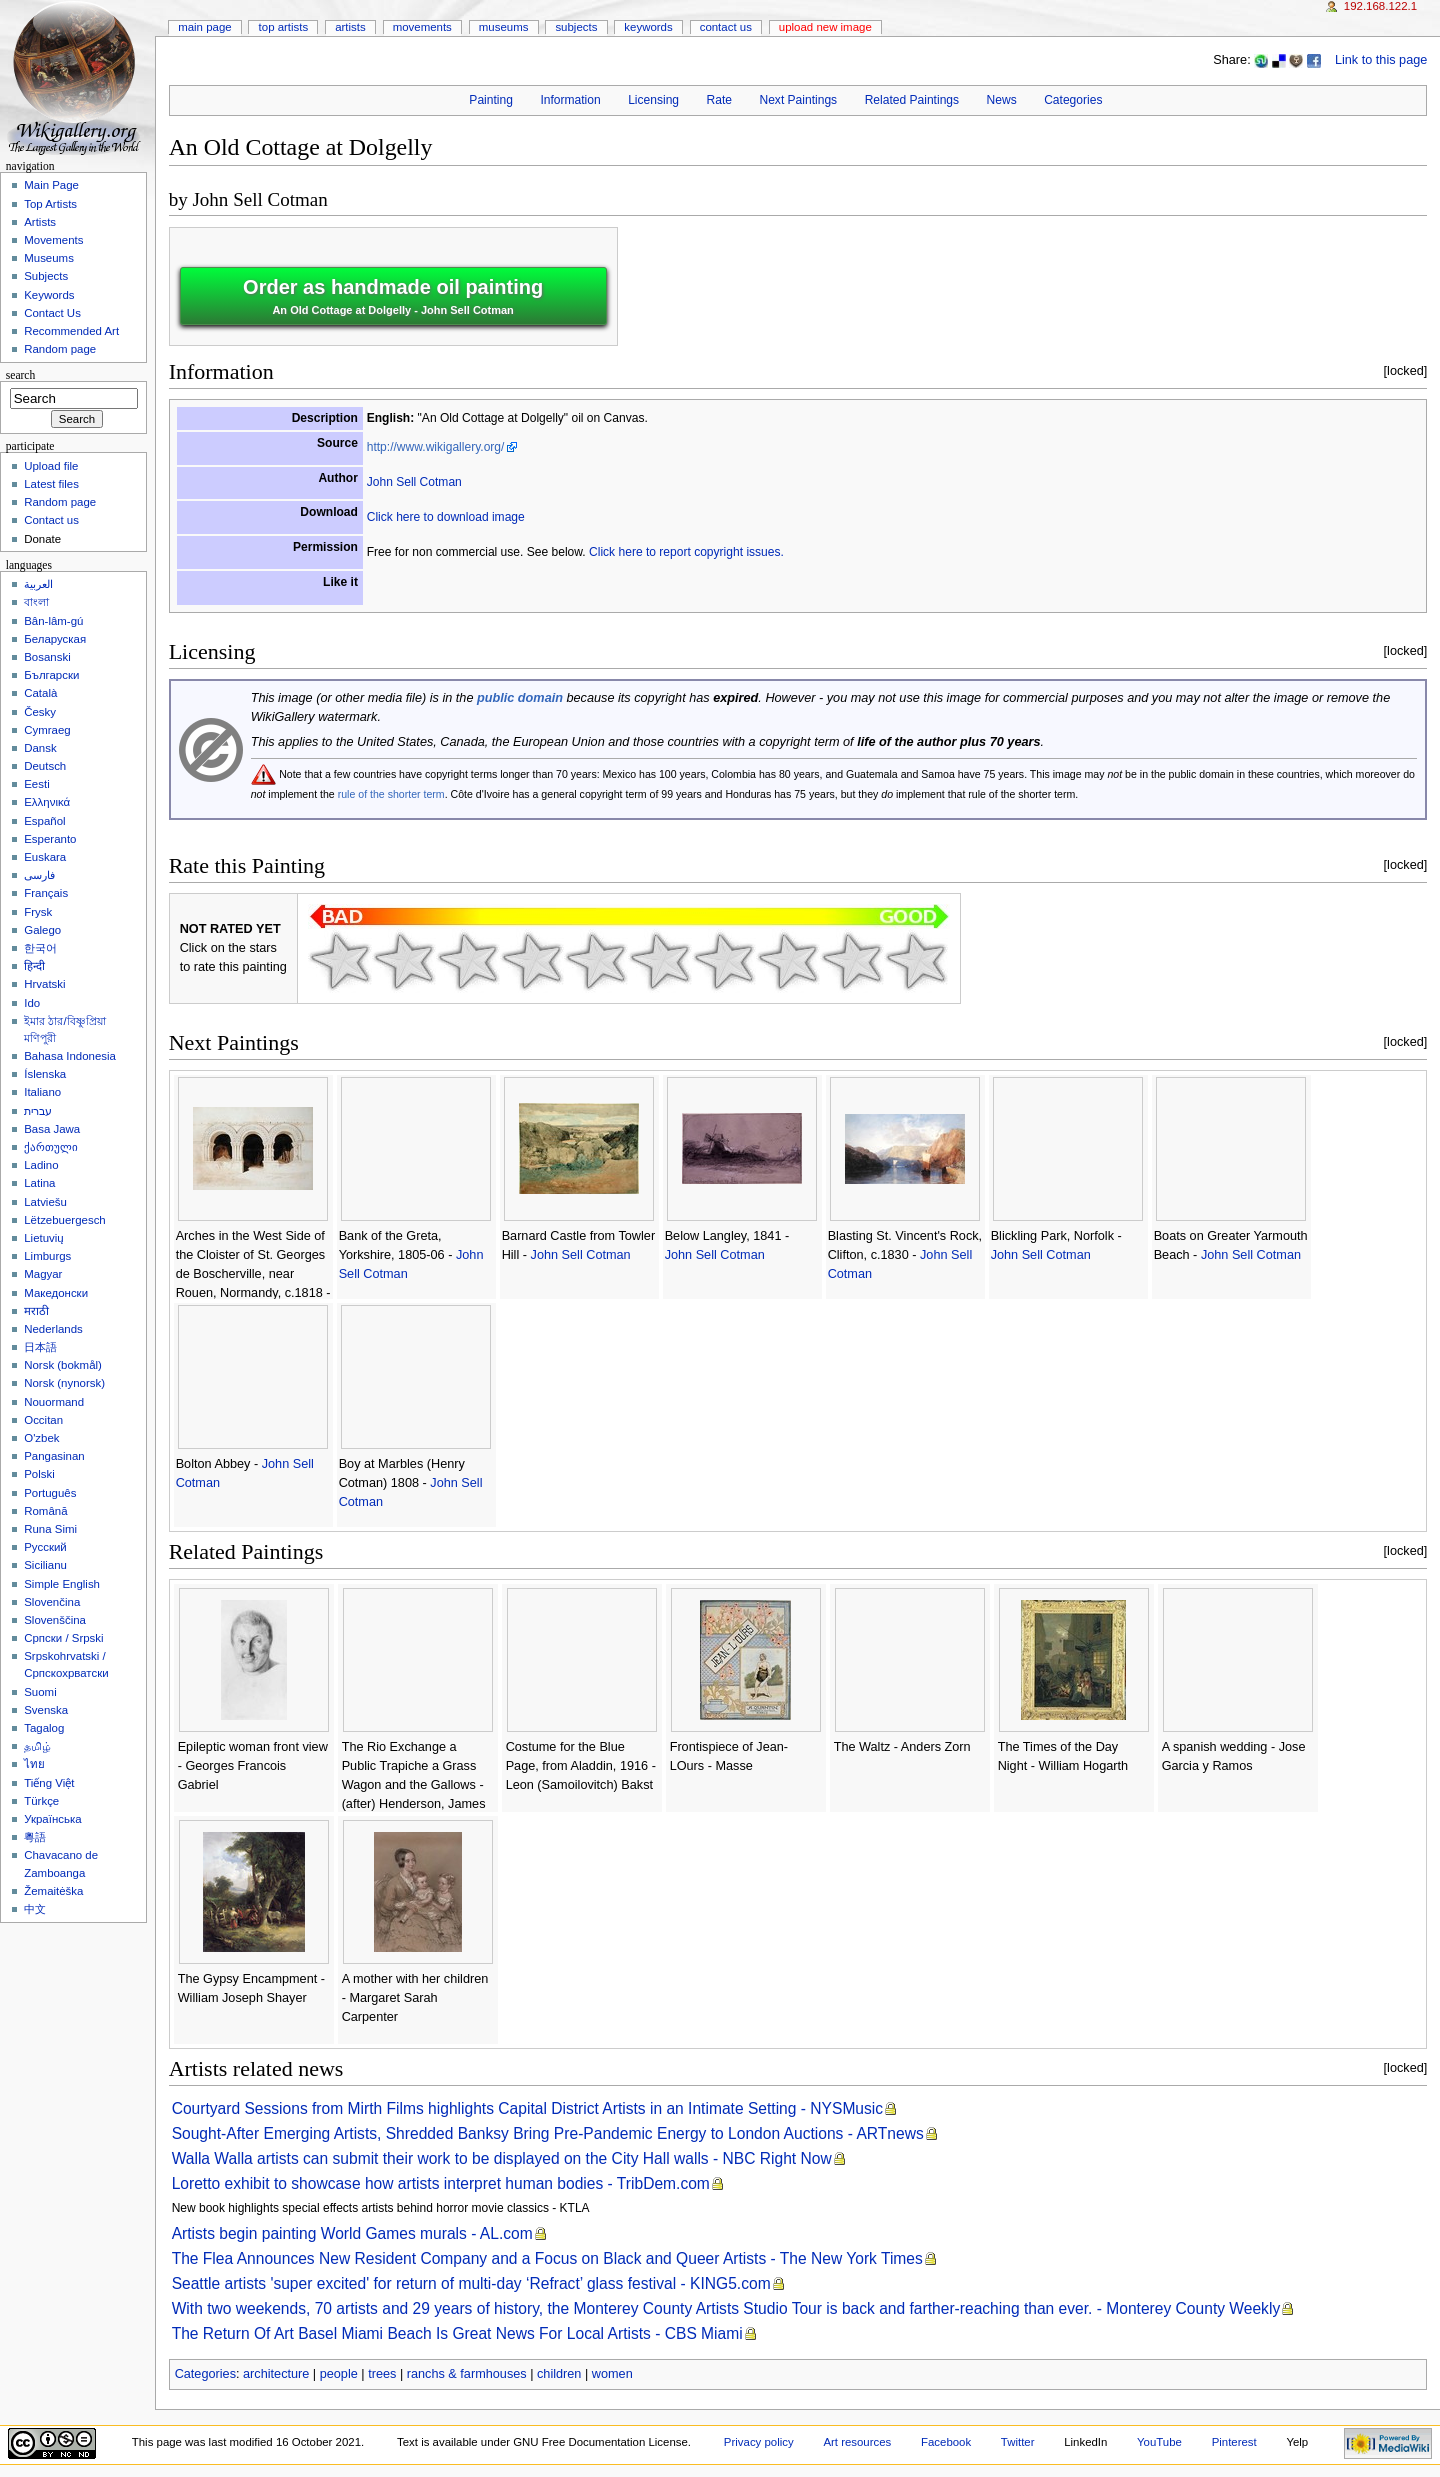 This screenshot has width=1440, height=2477. What do you see at coordinates (51, 675) in the screenshot?
I see `Български` at bounding box center [51, 675].